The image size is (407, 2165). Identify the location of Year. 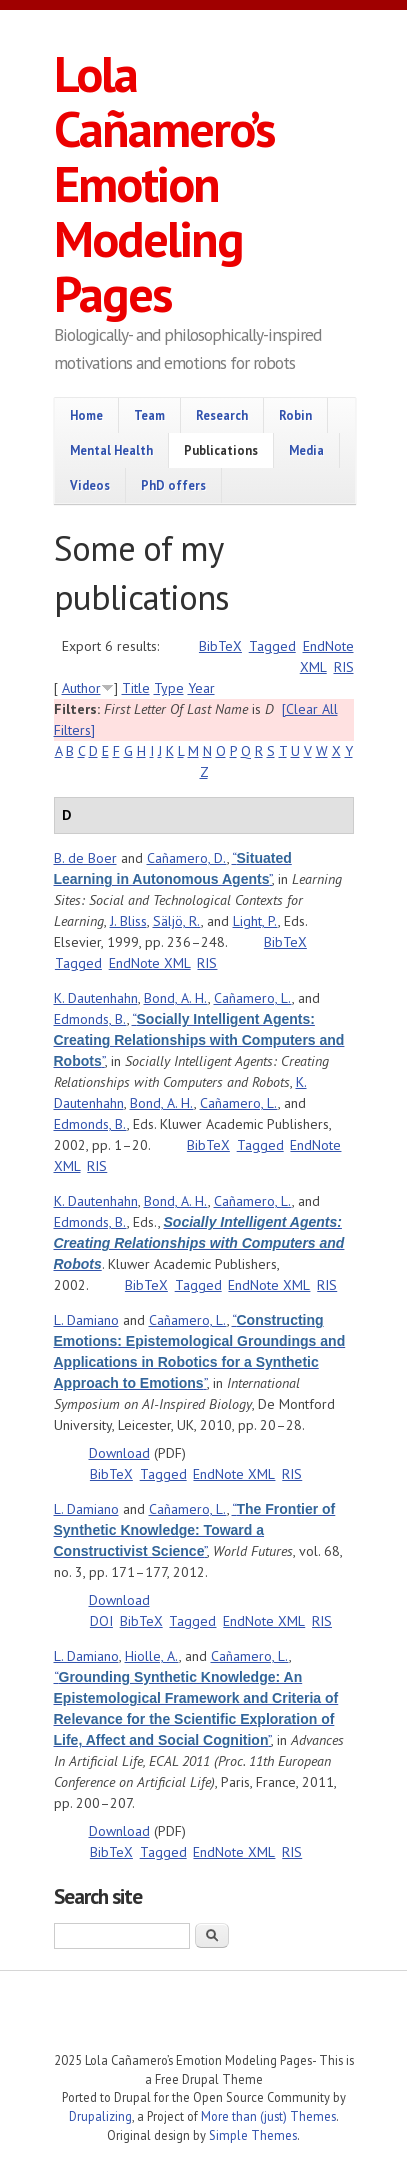
(201, 688).